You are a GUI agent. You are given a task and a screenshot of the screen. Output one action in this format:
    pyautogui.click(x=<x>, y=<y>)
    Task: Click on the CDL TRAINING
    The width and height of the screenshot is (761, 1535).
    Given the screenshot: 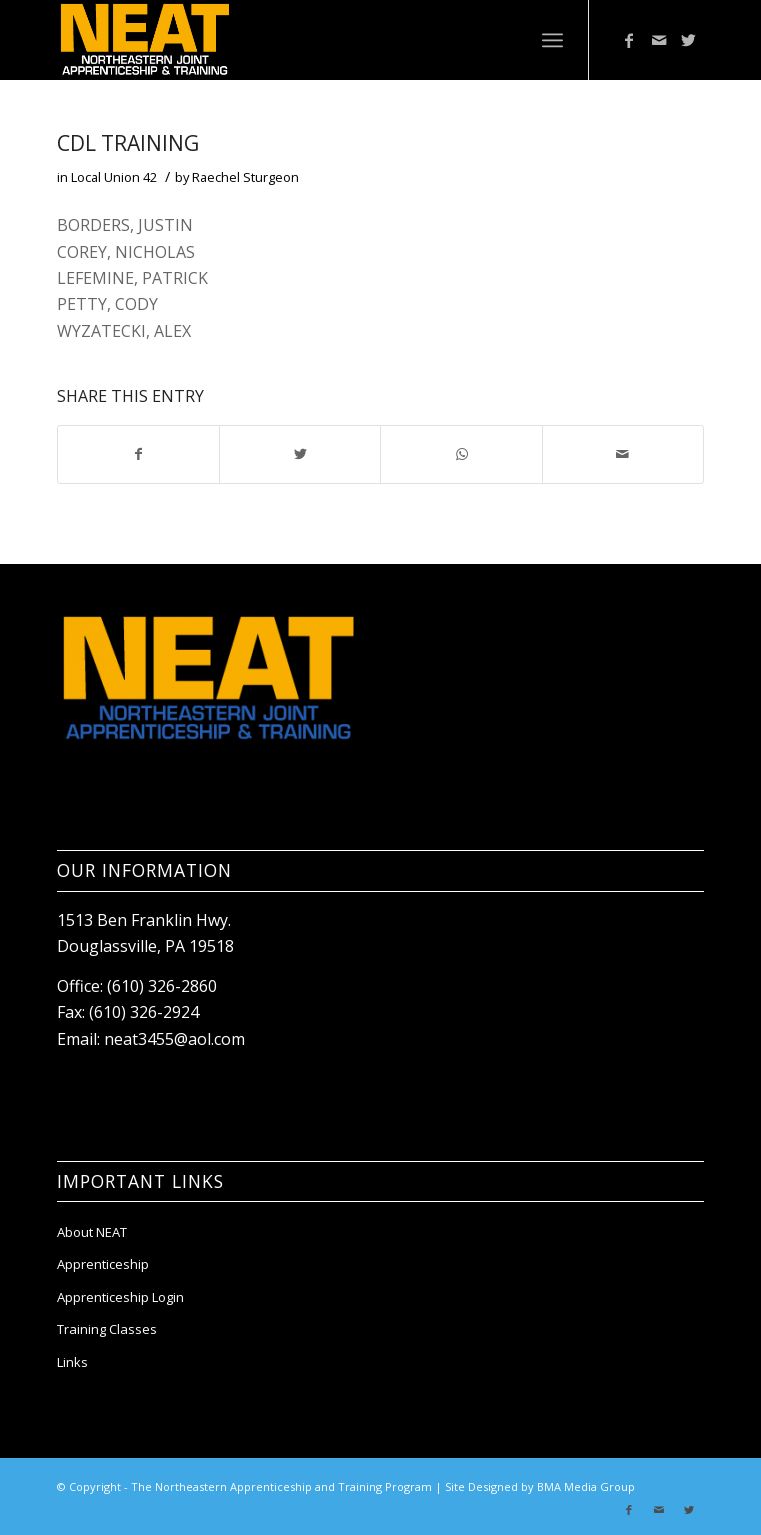 What is the action you would take?
    pyautogui.click(x=128, y=143)
    